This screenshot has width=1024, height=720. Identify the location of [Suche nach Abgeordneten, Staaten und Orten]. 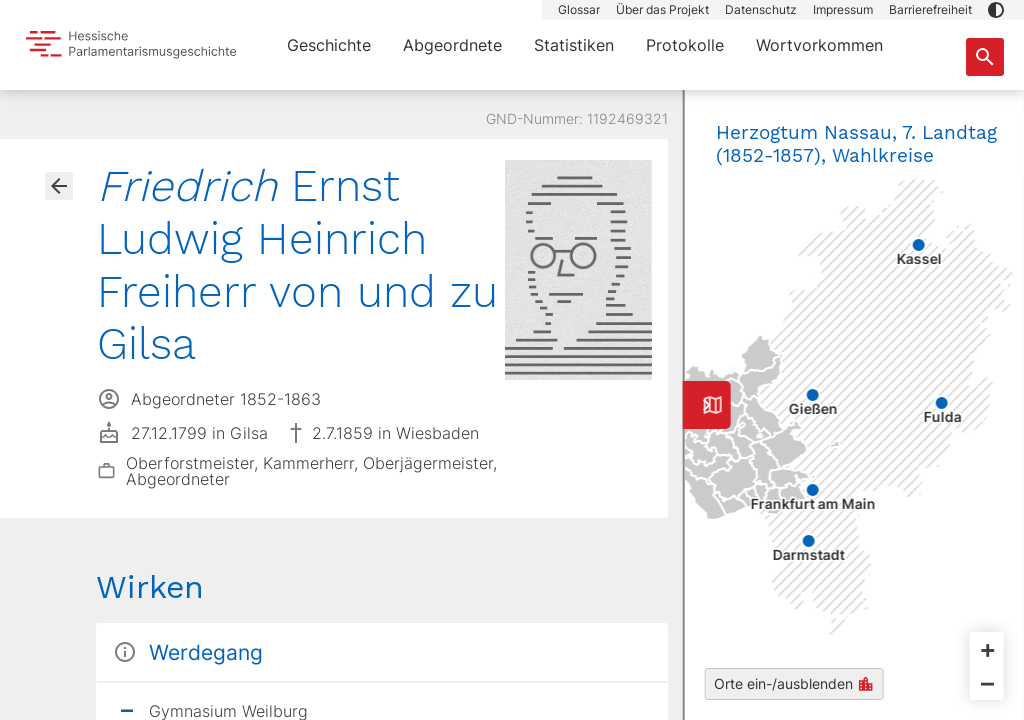
(985, 57).